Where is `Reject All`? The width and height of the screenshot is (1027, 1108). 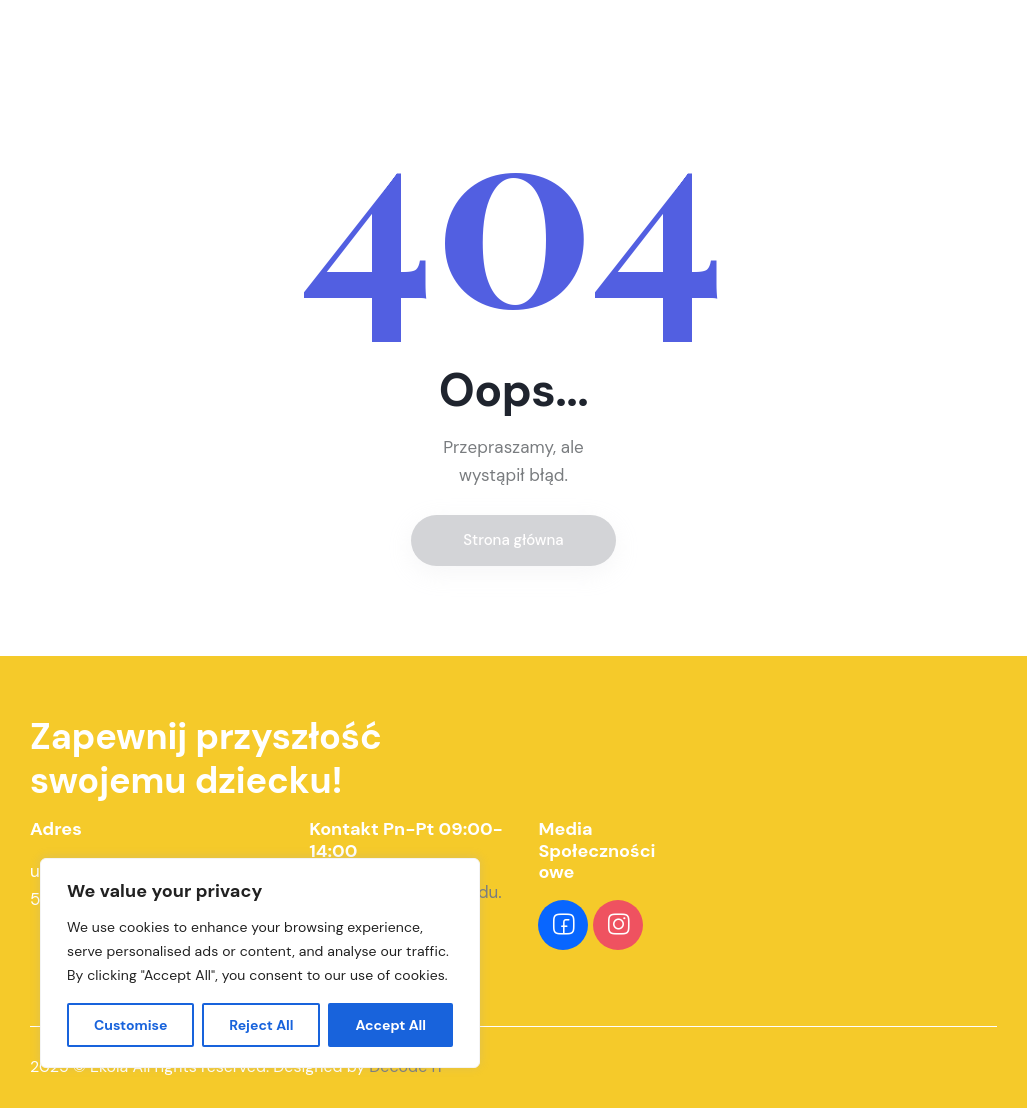 Reject All is located at coordinates (261, 1025).